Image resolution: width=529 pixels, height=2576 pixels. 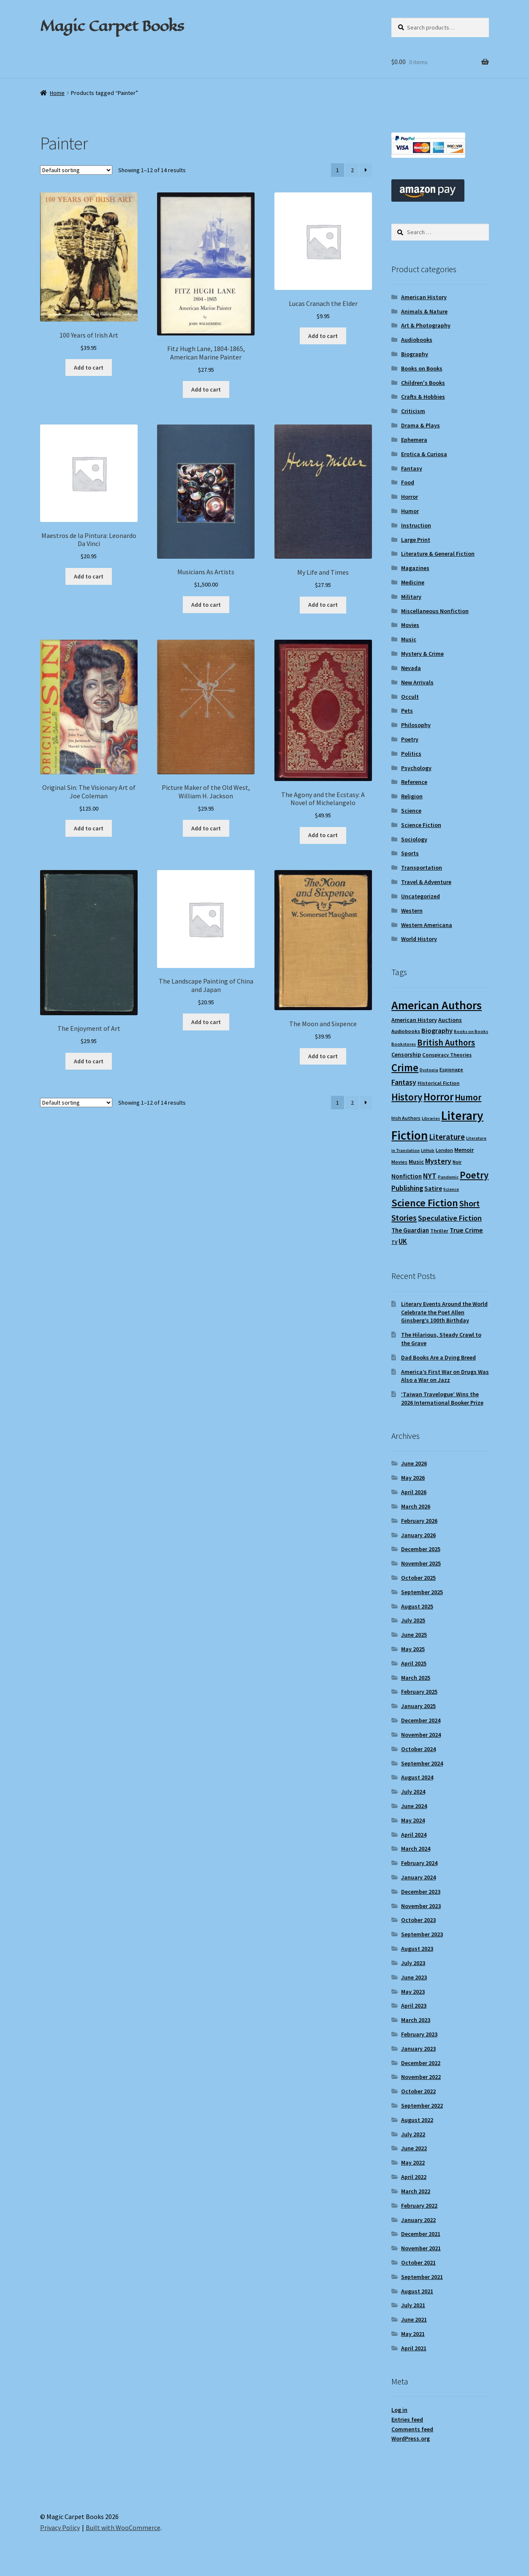 What do you see at coordinates (411, 810) in the screenshot?
I see `Science` at bounding box center [411, 810].